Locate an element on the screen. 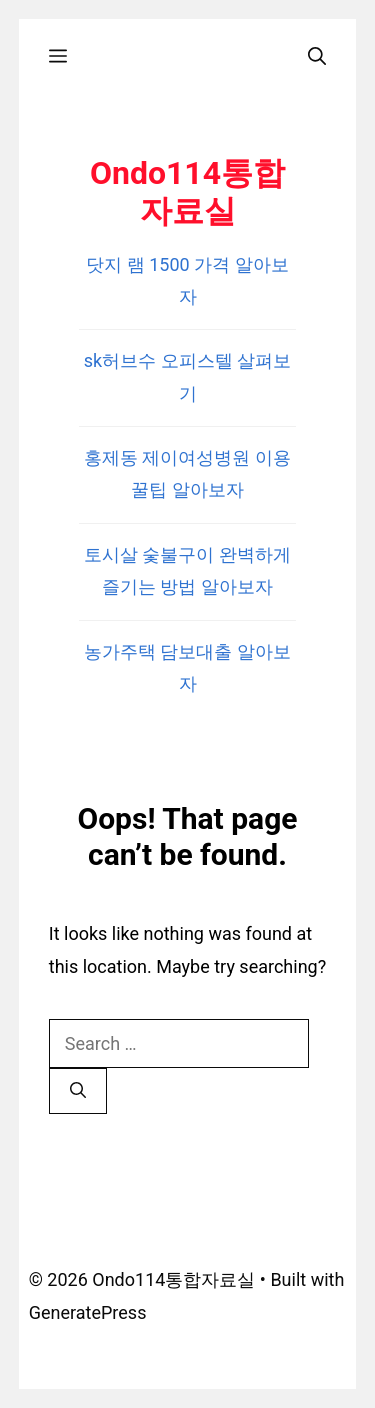 Image resolution: width=375 pixels, height=1408 pixels. [Open Search Bar] is located at coordinates (317, 56).